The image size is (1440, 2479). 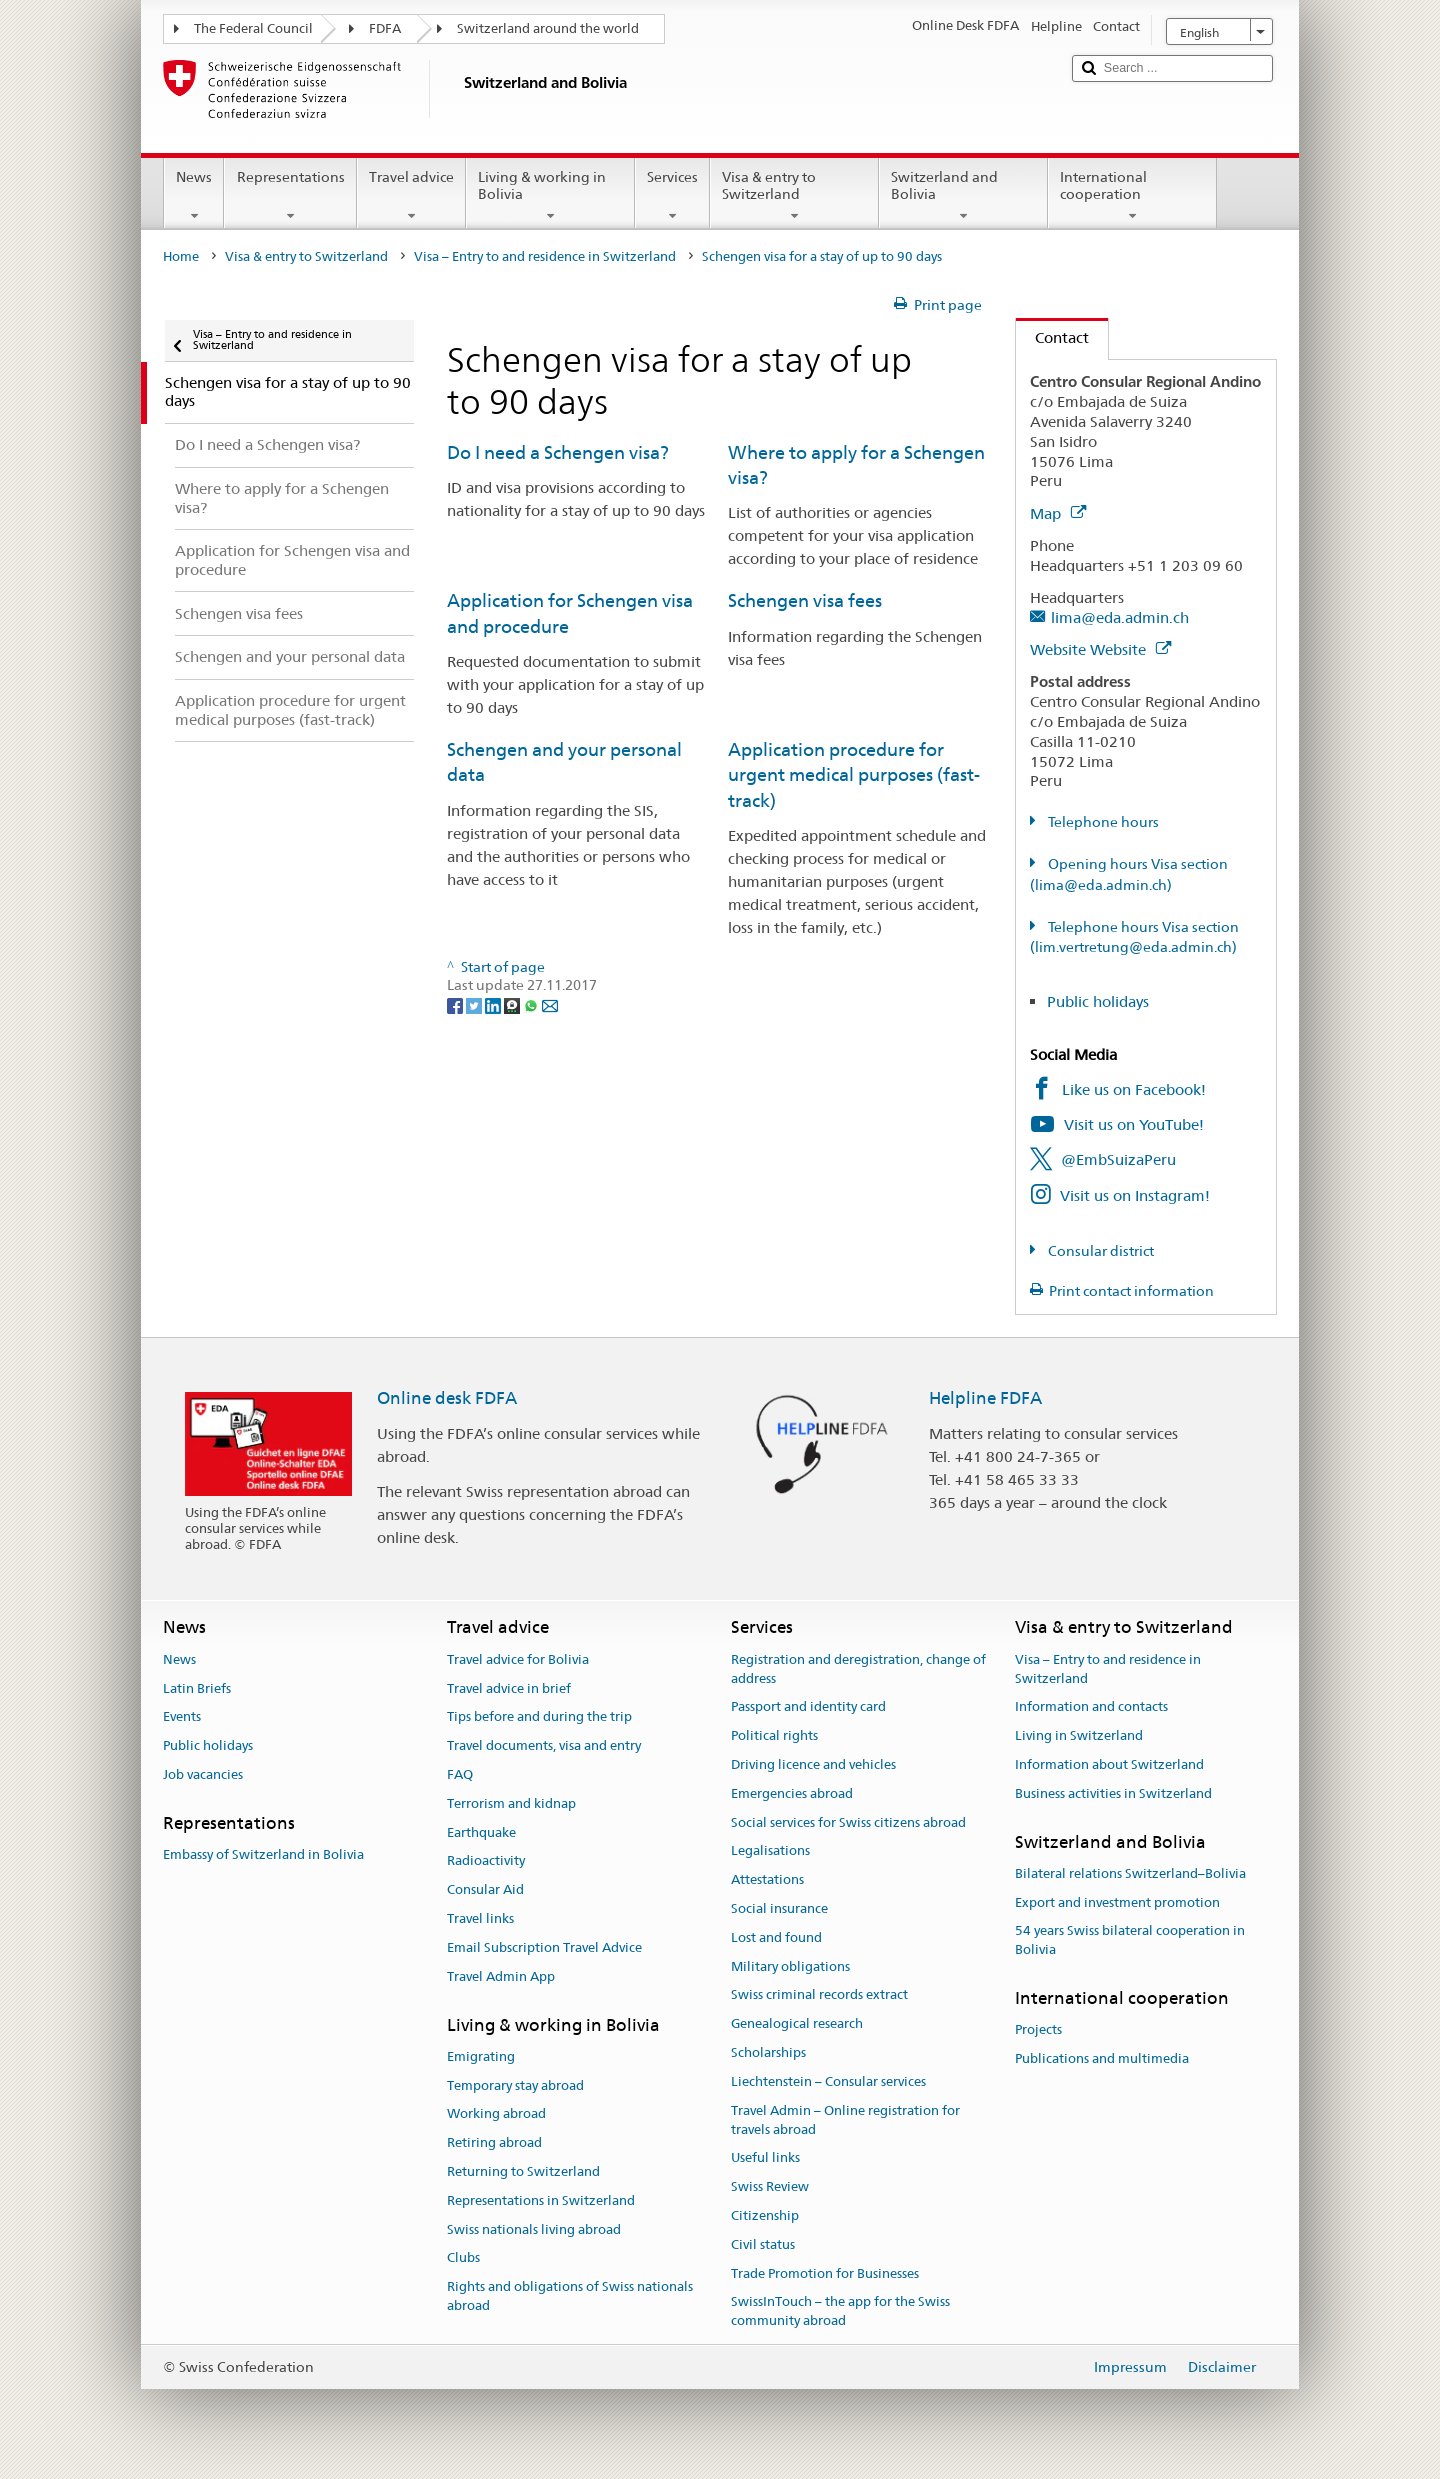 I want to click on [Email], so click(x=550, y=1004).